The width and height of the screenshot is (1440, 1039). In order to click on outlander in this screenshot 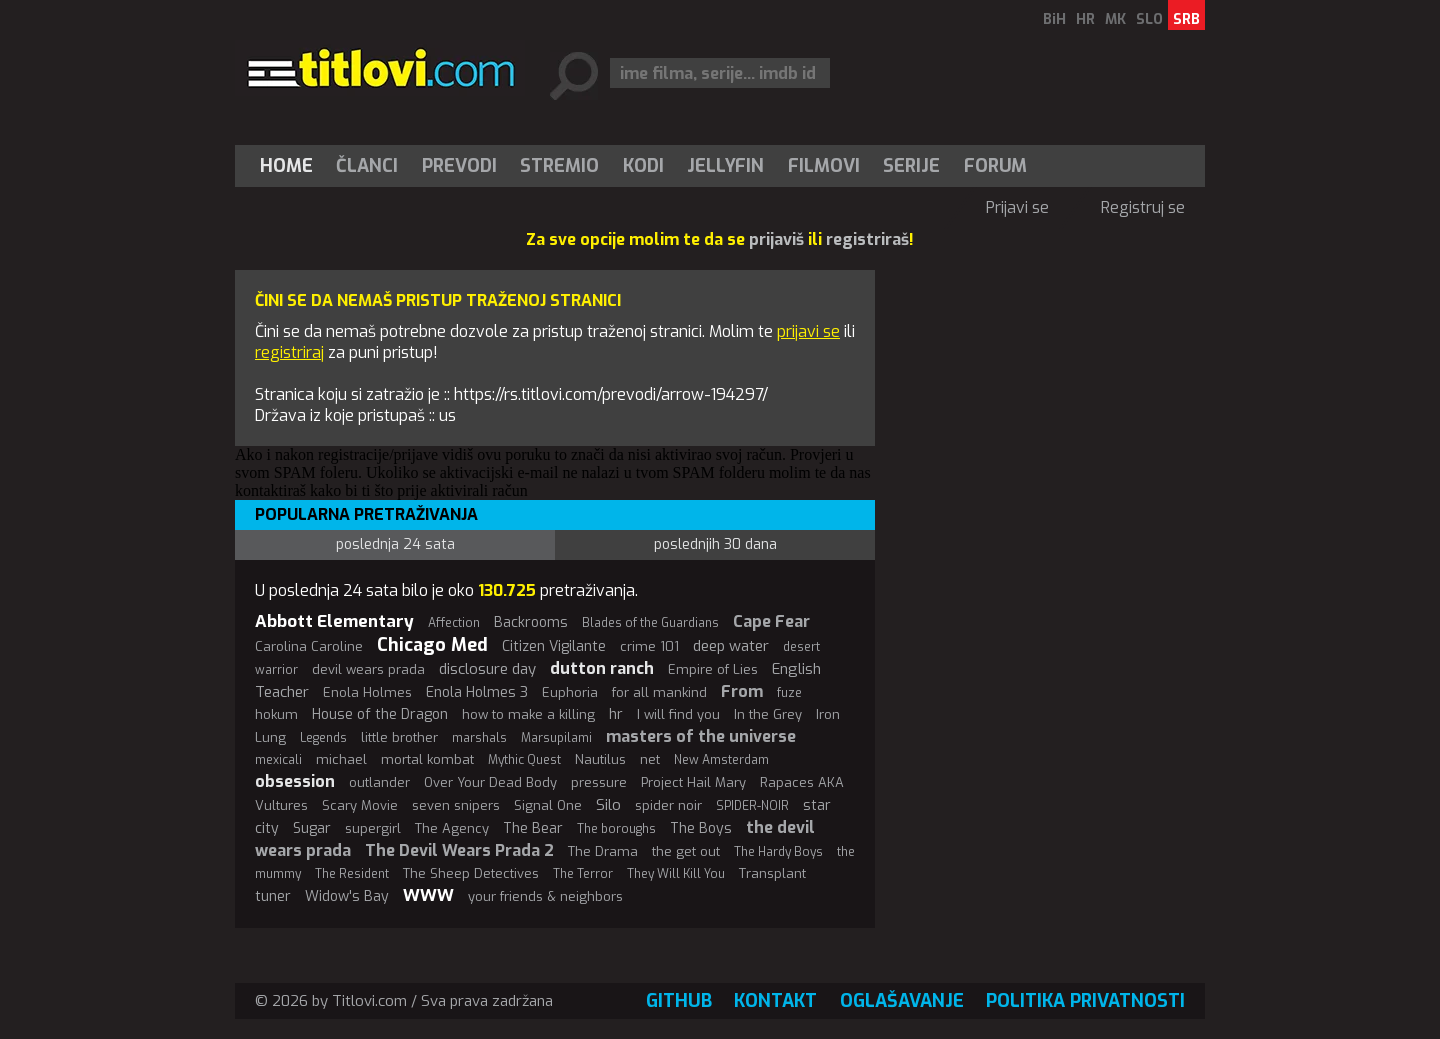, I will do `click(379, 782)`.